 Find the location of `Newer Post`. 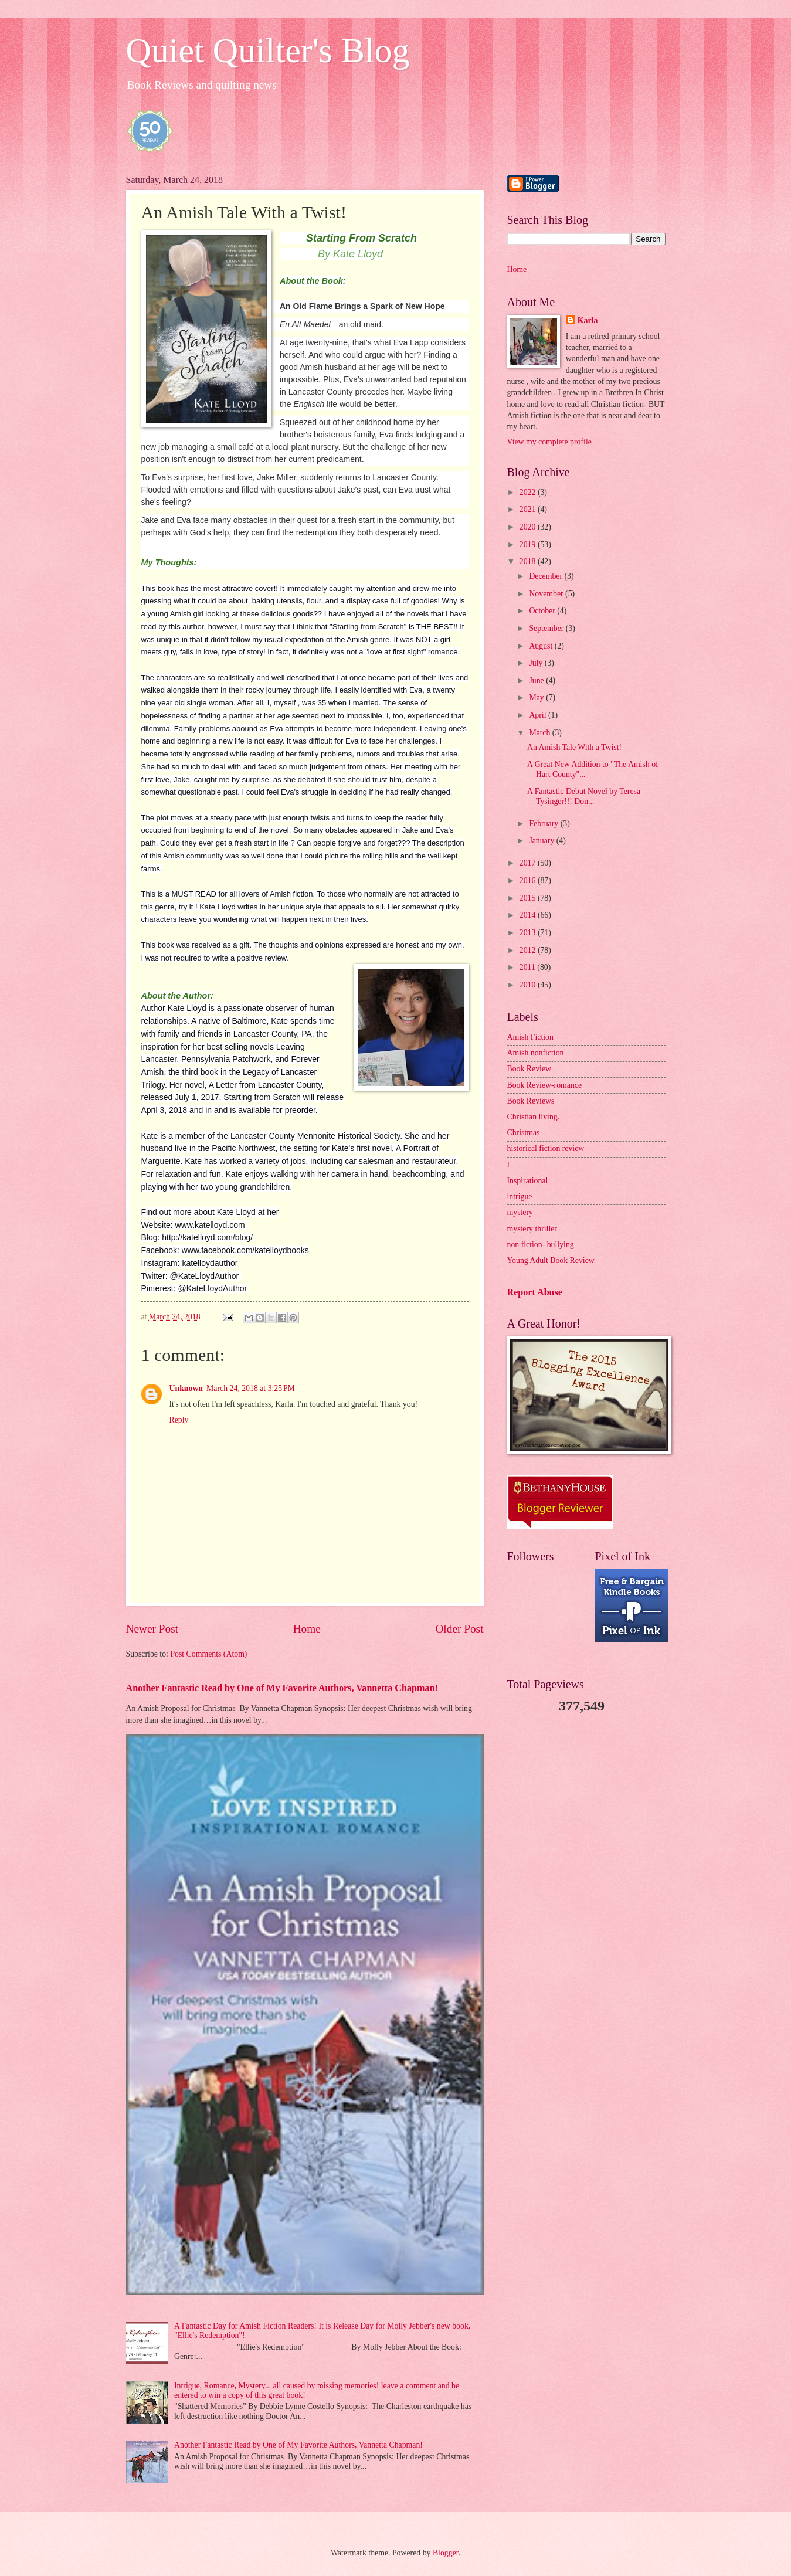

Newer Post is located at coordinates (152, 1629).